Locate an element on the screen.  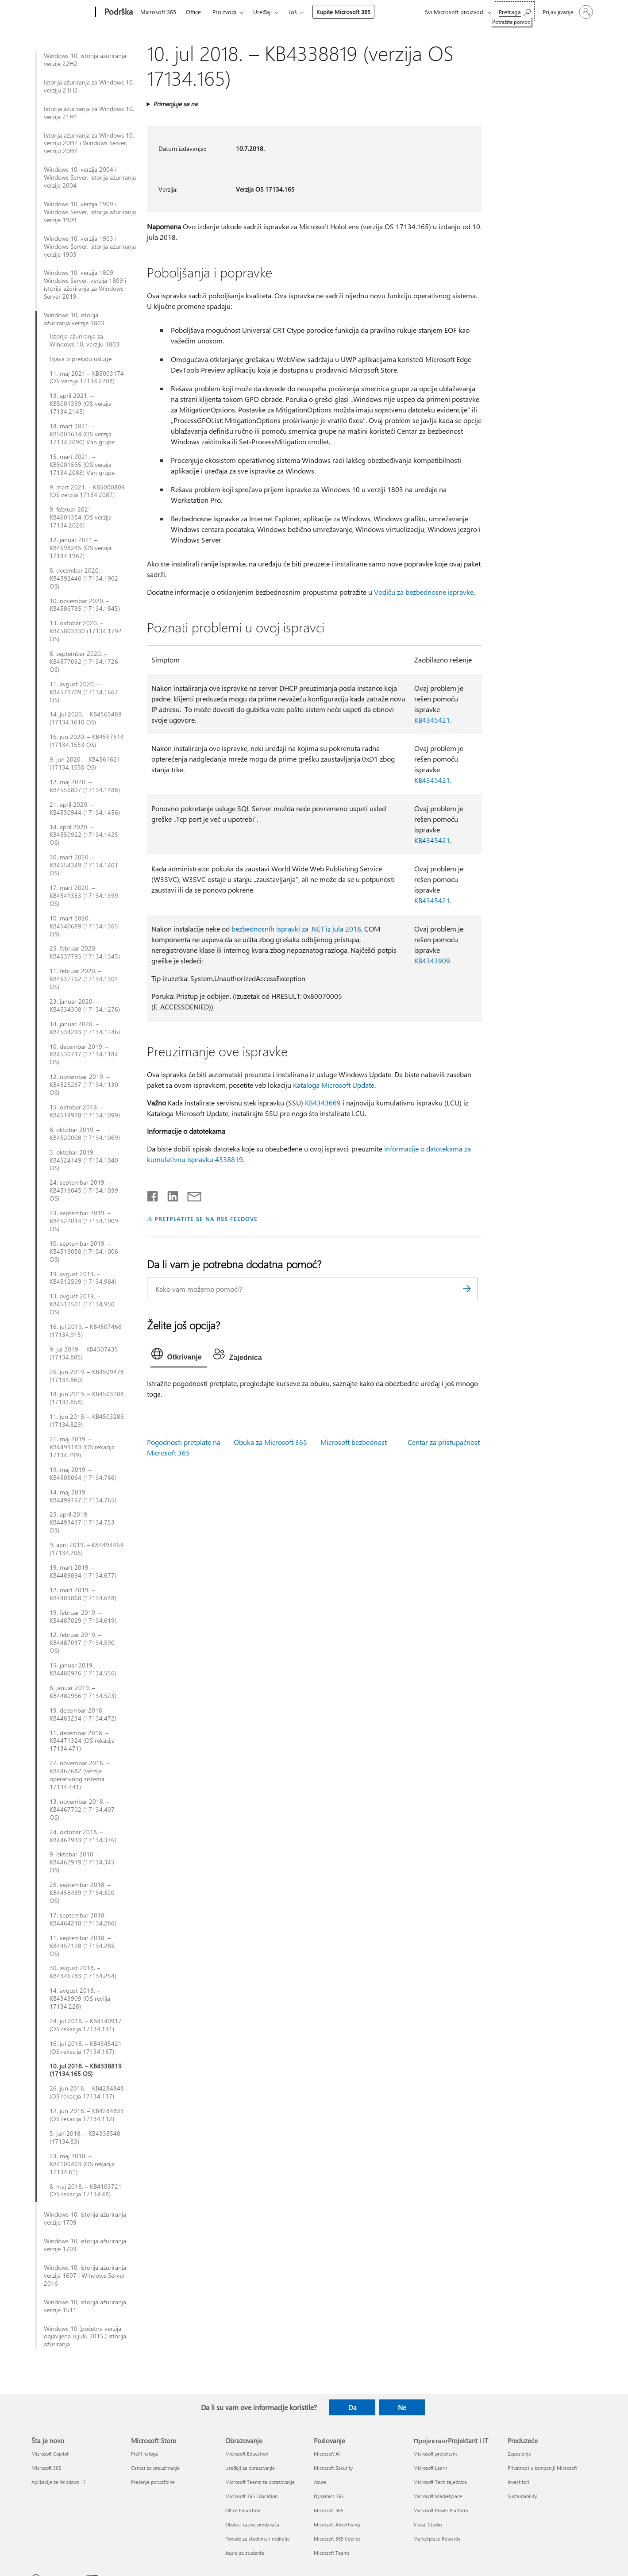
23. maj 2018. – KB4100403 (OS rekacija 17134.81) is located at coordinates (82, 2164).